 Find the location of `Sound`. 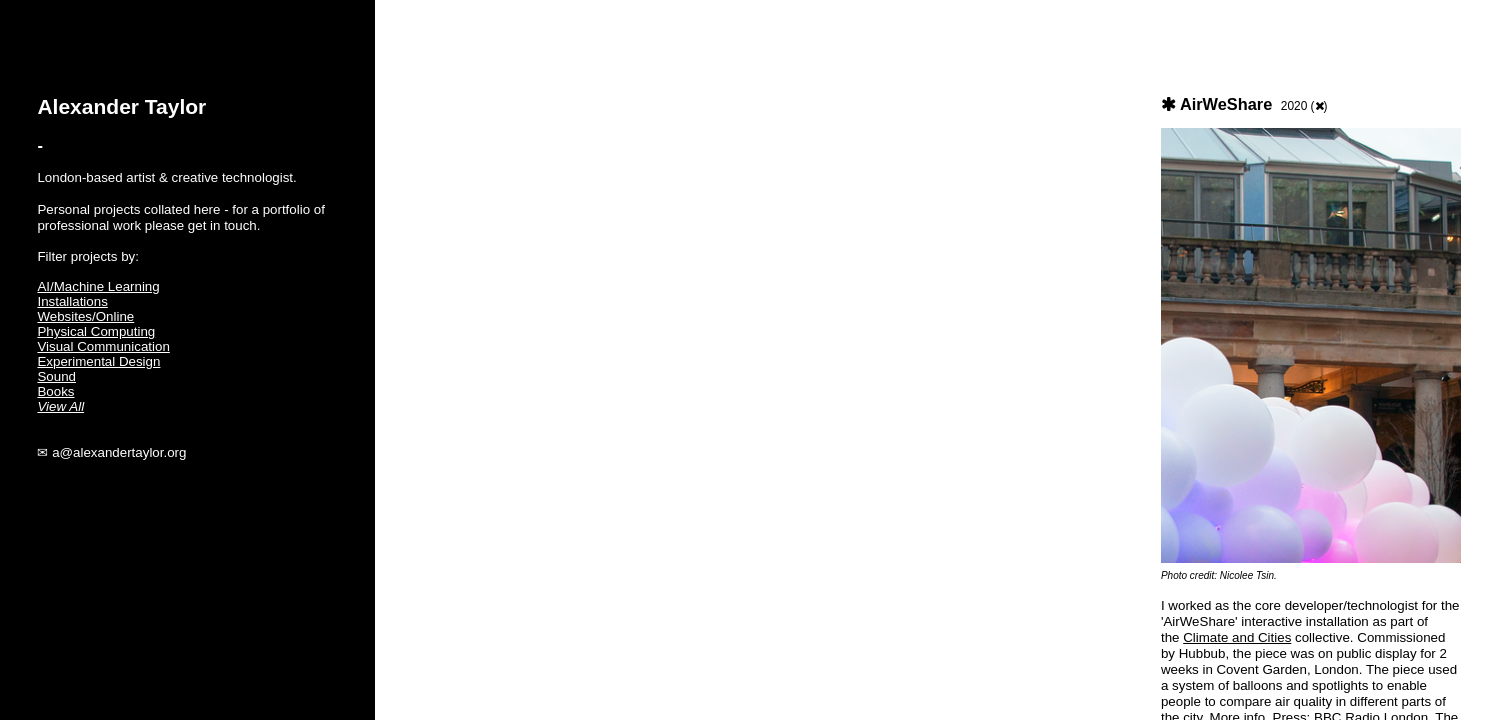

Sound is located at coordinates (56, 376).